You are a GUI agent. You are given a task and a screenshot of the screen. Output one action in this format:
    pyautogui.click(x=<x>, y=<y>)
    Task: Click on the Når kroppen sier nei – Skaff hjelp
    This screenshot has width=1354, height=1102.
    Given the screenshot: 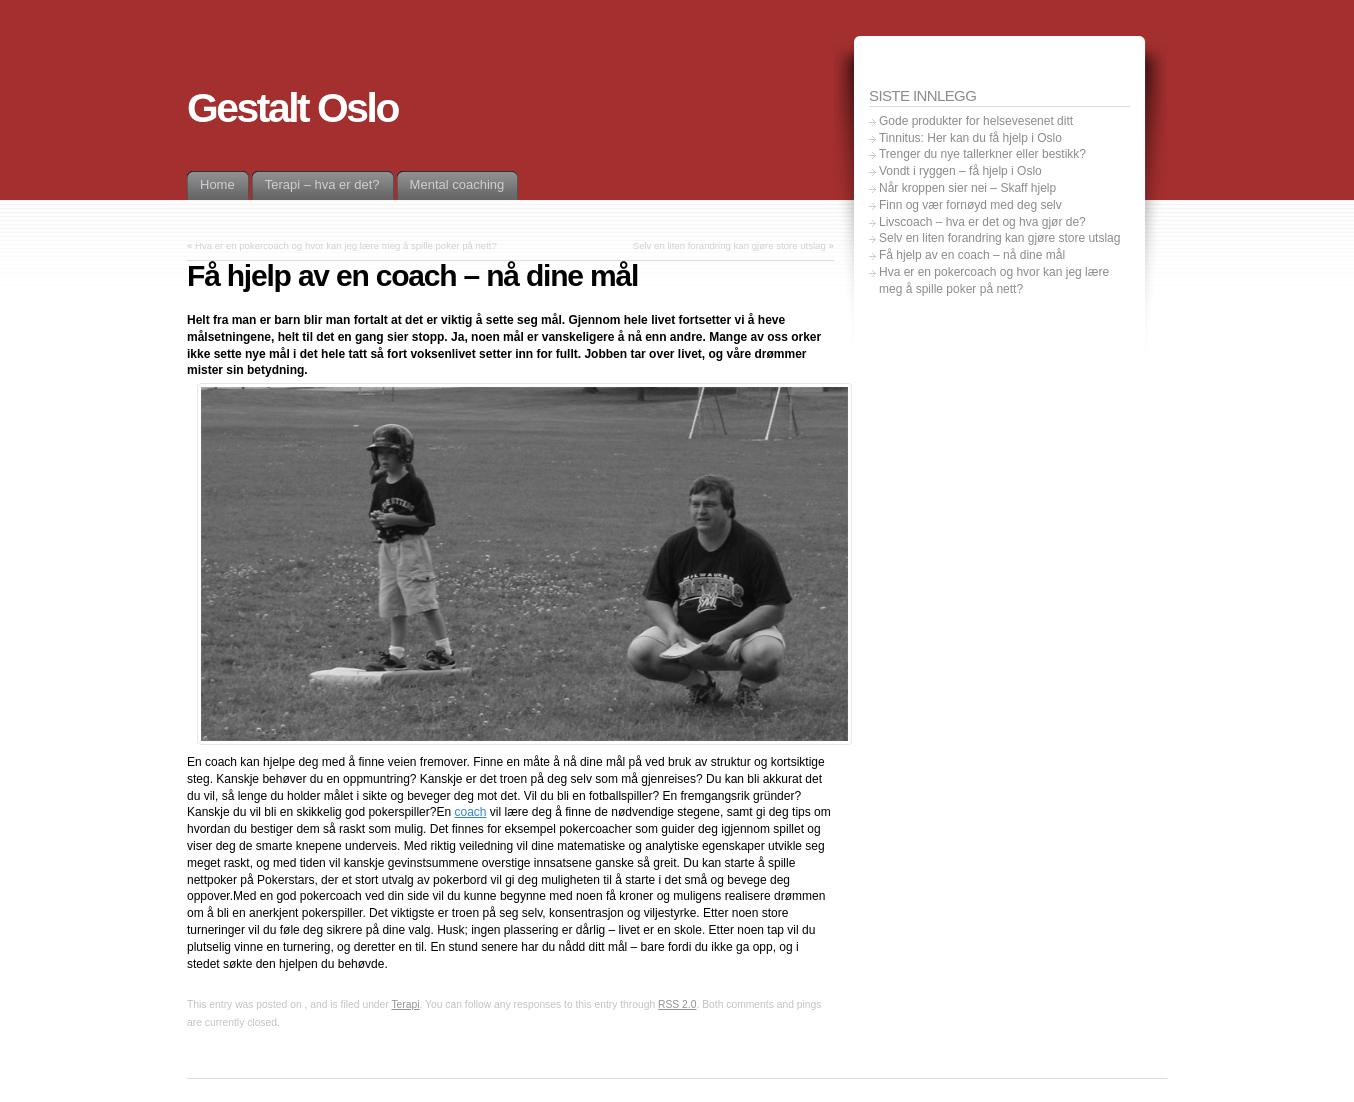 What is the action you would take?
    pyautogui.click(x=967, y=188)
    